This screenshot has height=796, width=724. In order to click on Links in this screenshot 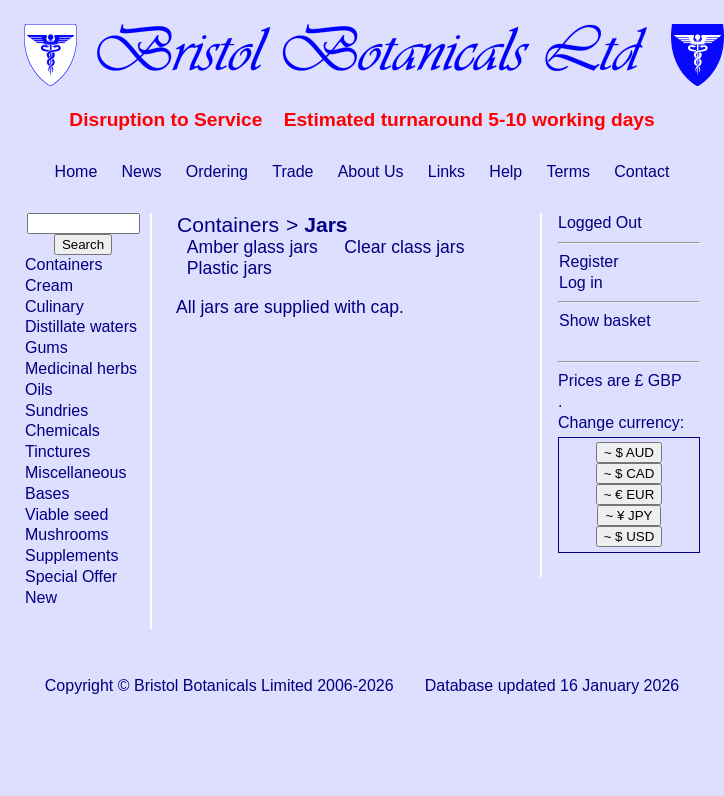, I will do `click(446, 171)`.